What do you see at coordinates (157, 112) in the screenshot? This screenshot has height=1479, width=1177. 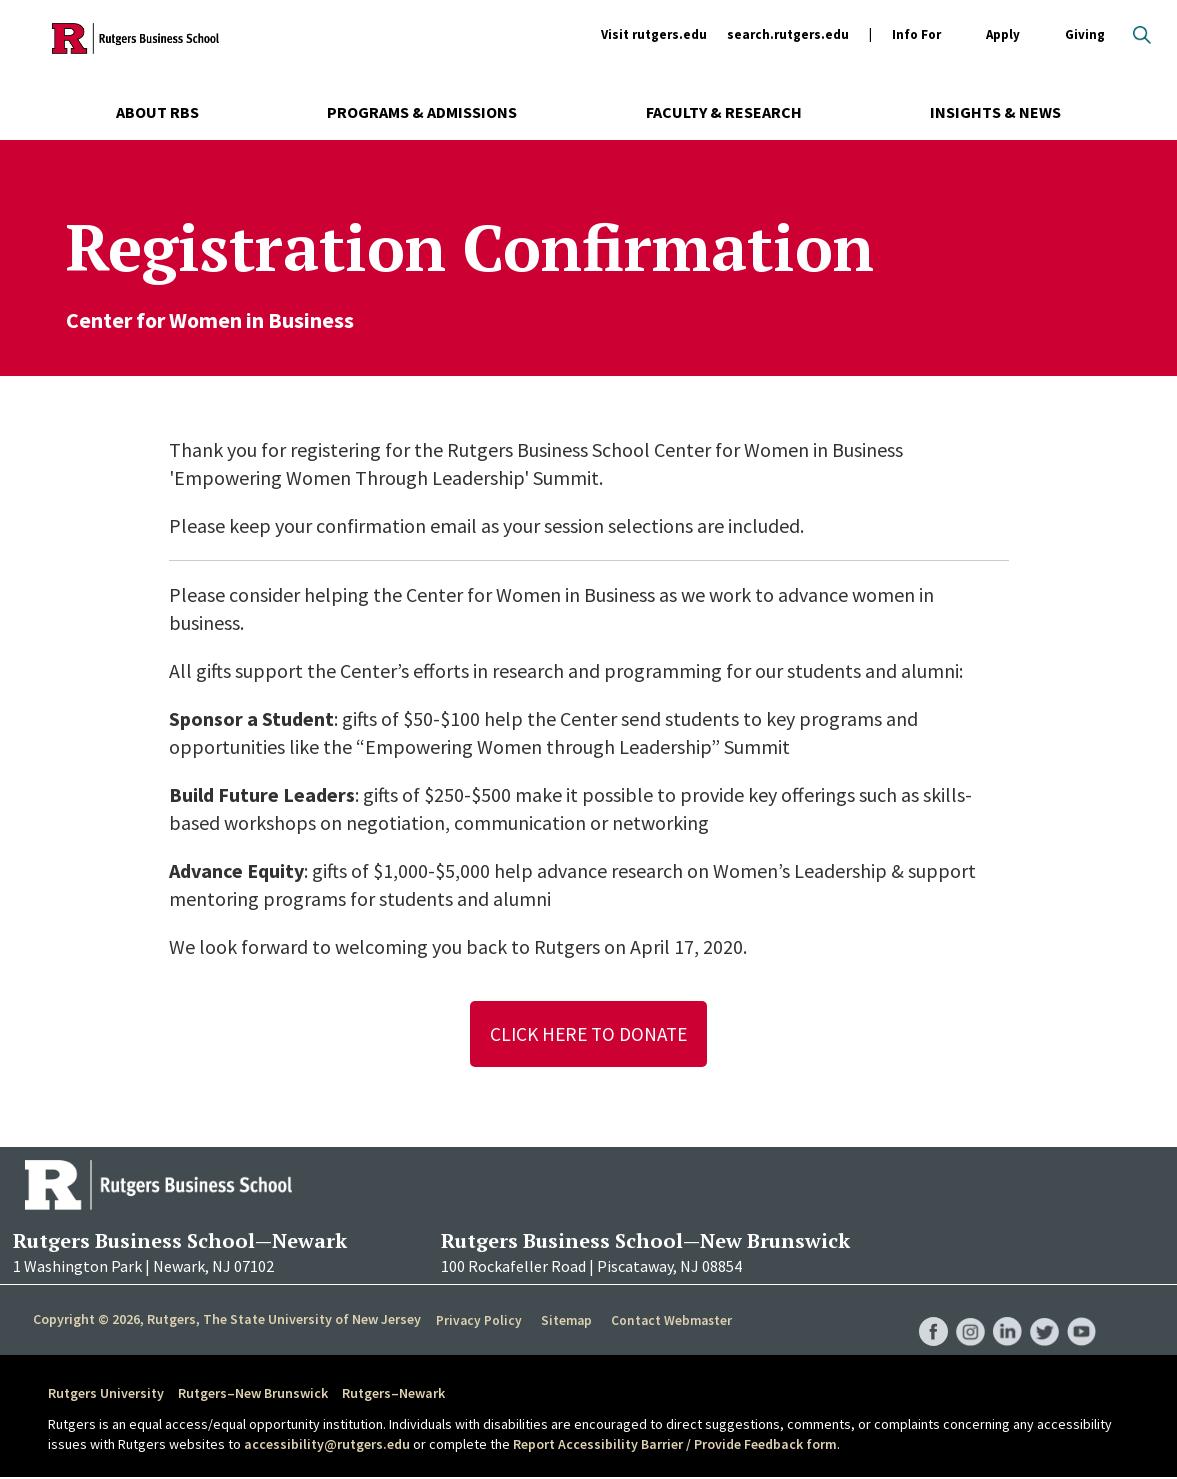 I see `About RBS` at bounding box center [157, 112].